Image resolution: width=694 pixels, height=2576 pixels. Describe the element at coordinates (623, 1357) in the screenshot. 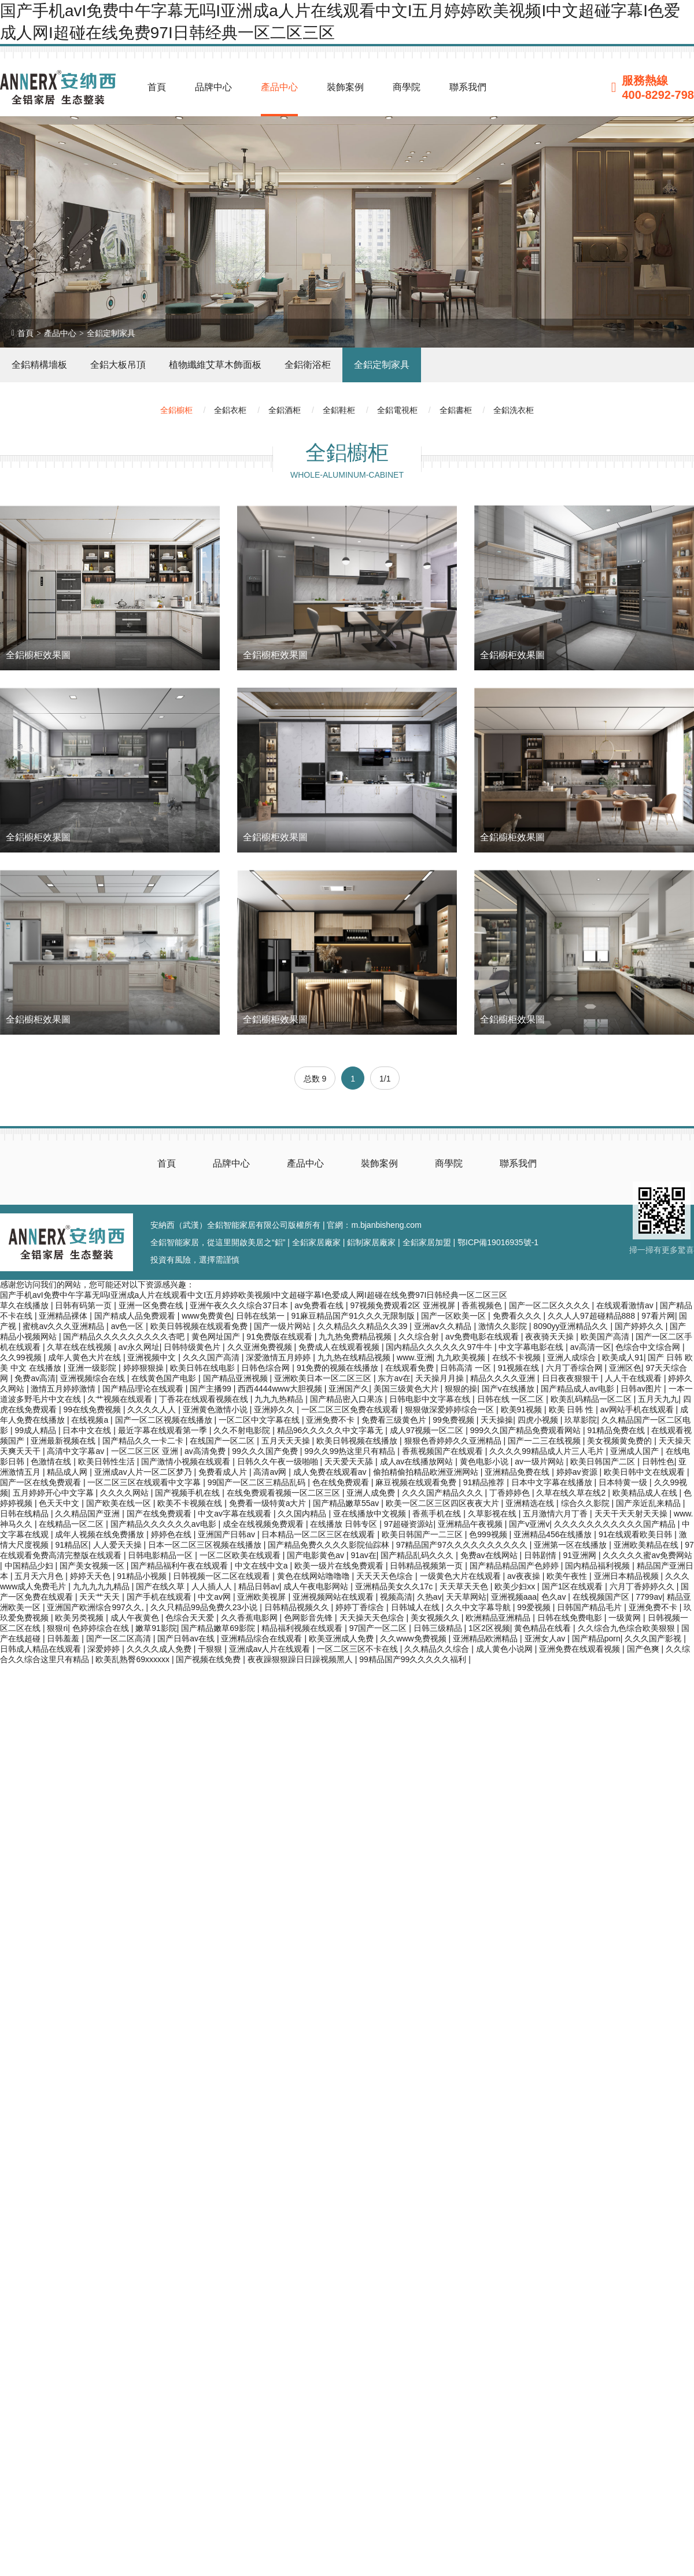

I see `欧美成人91` at that location.